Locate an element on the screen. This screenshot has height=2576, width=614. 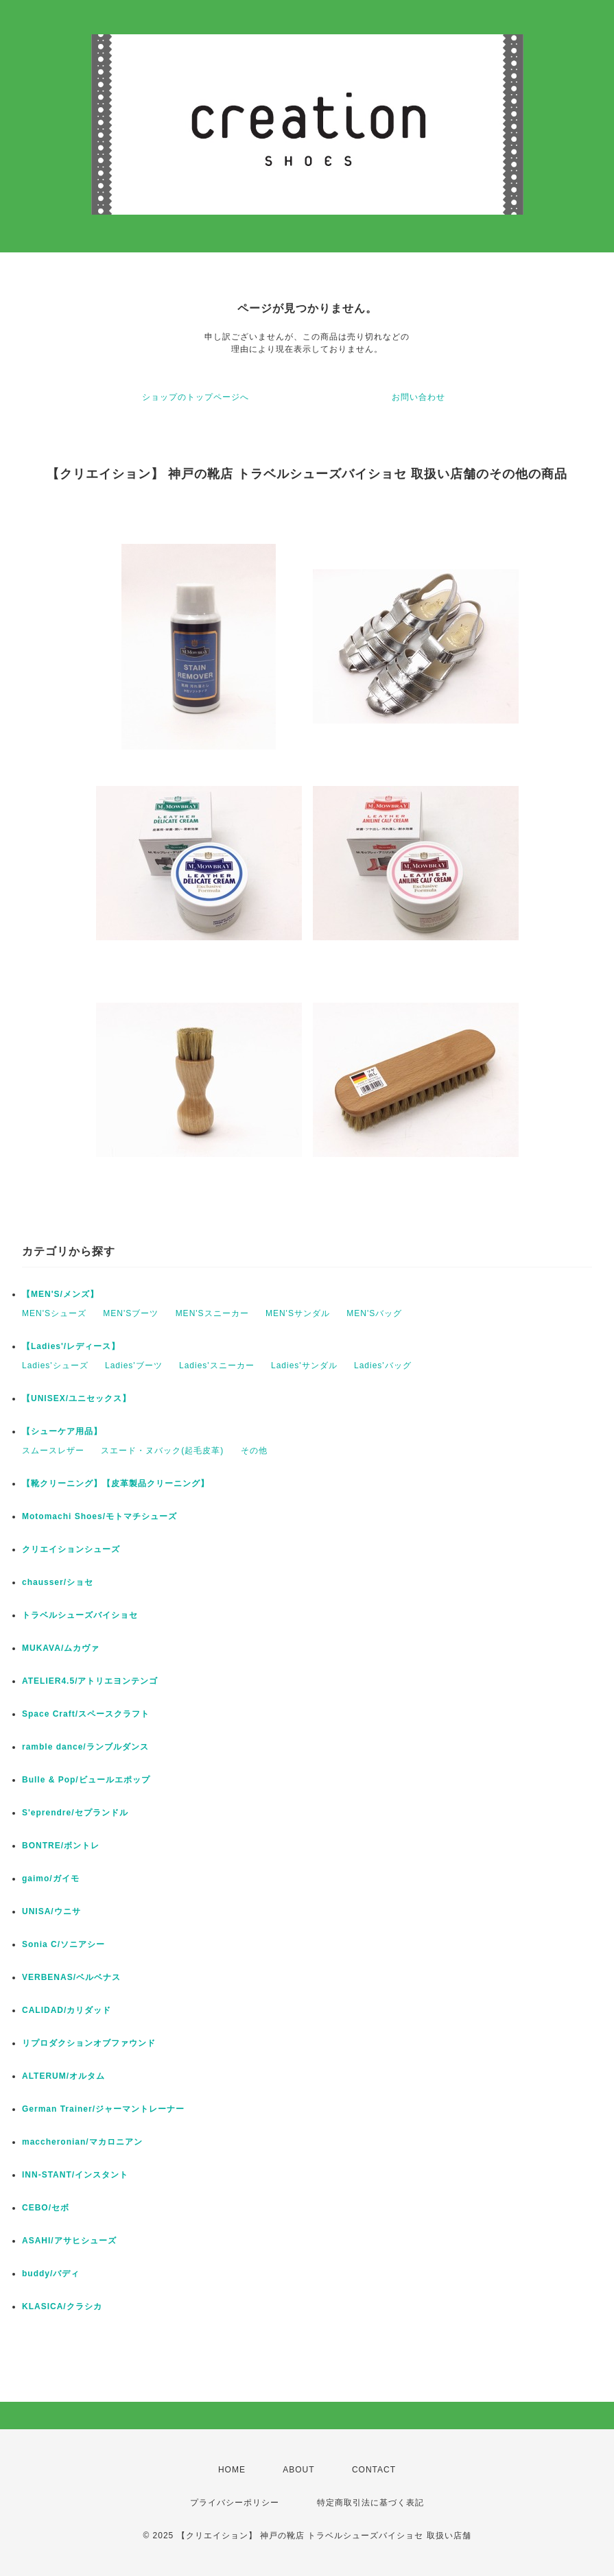
MUKAVA/ムカヴァ is located at coordinates (60, 1648).